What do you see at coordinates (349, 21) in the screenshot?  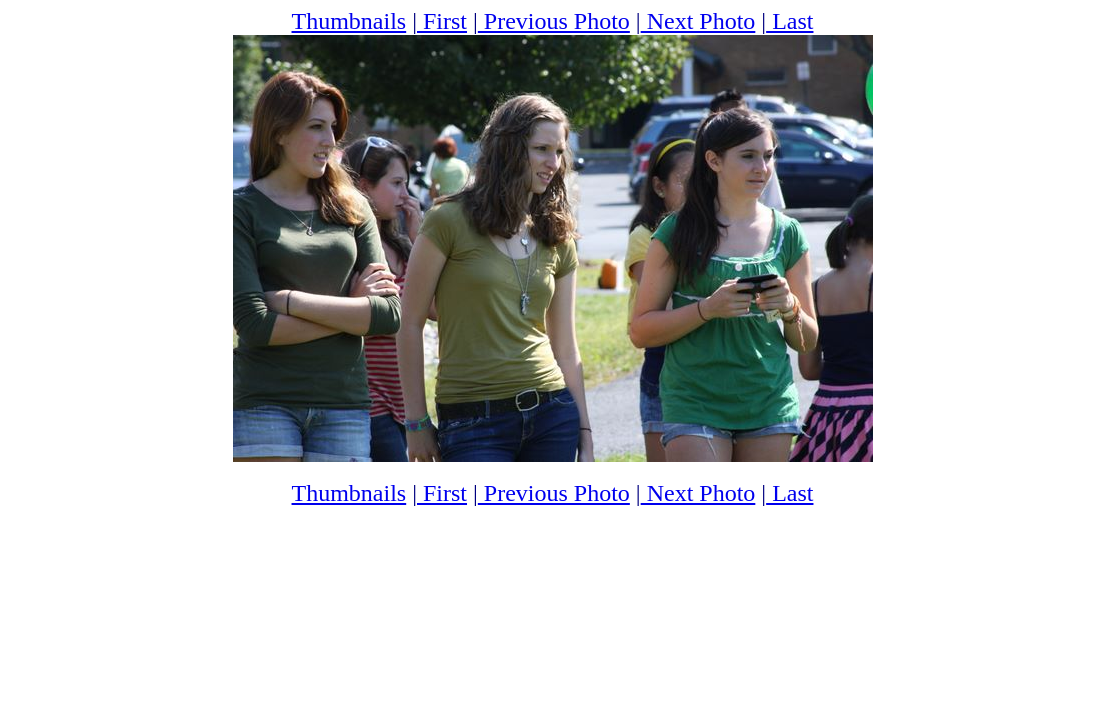 I see `Thumbnails` at bounding box center [349, 21].